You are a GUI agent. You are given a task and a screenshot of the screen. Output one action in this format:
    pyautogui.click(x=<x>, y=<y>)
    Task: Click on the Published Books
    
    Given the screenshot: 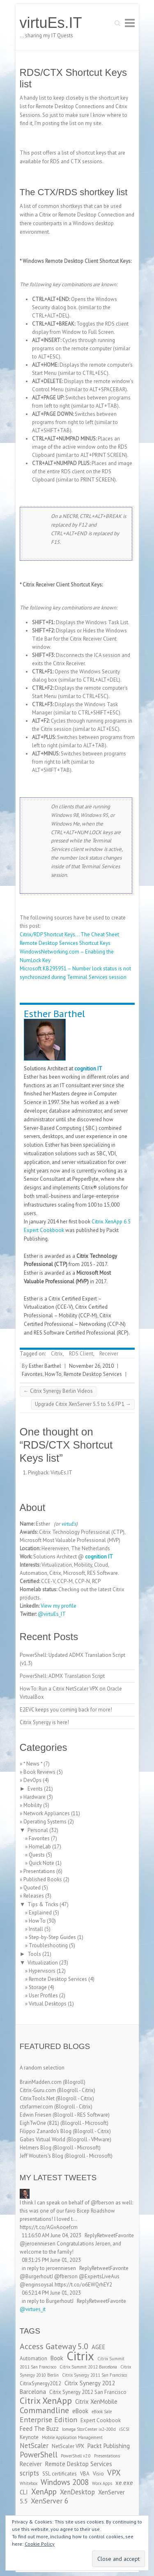 What is the action you would take?
    pyautogui.click(x=42, y=1879)
    